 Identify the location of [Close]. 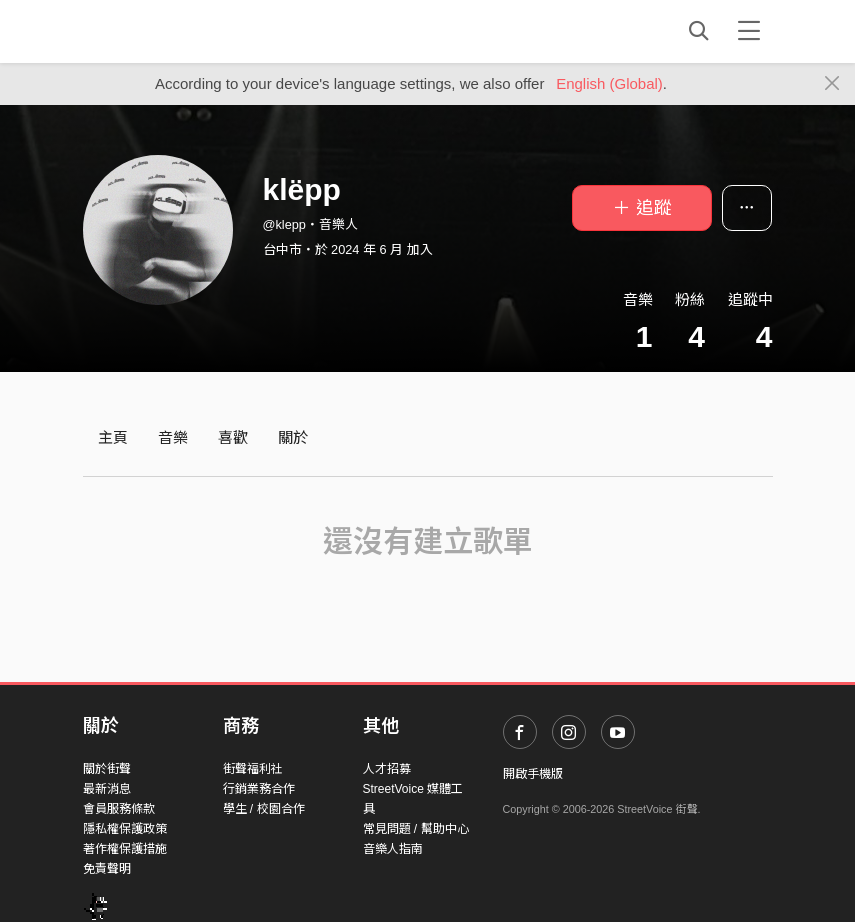
(832, 84).